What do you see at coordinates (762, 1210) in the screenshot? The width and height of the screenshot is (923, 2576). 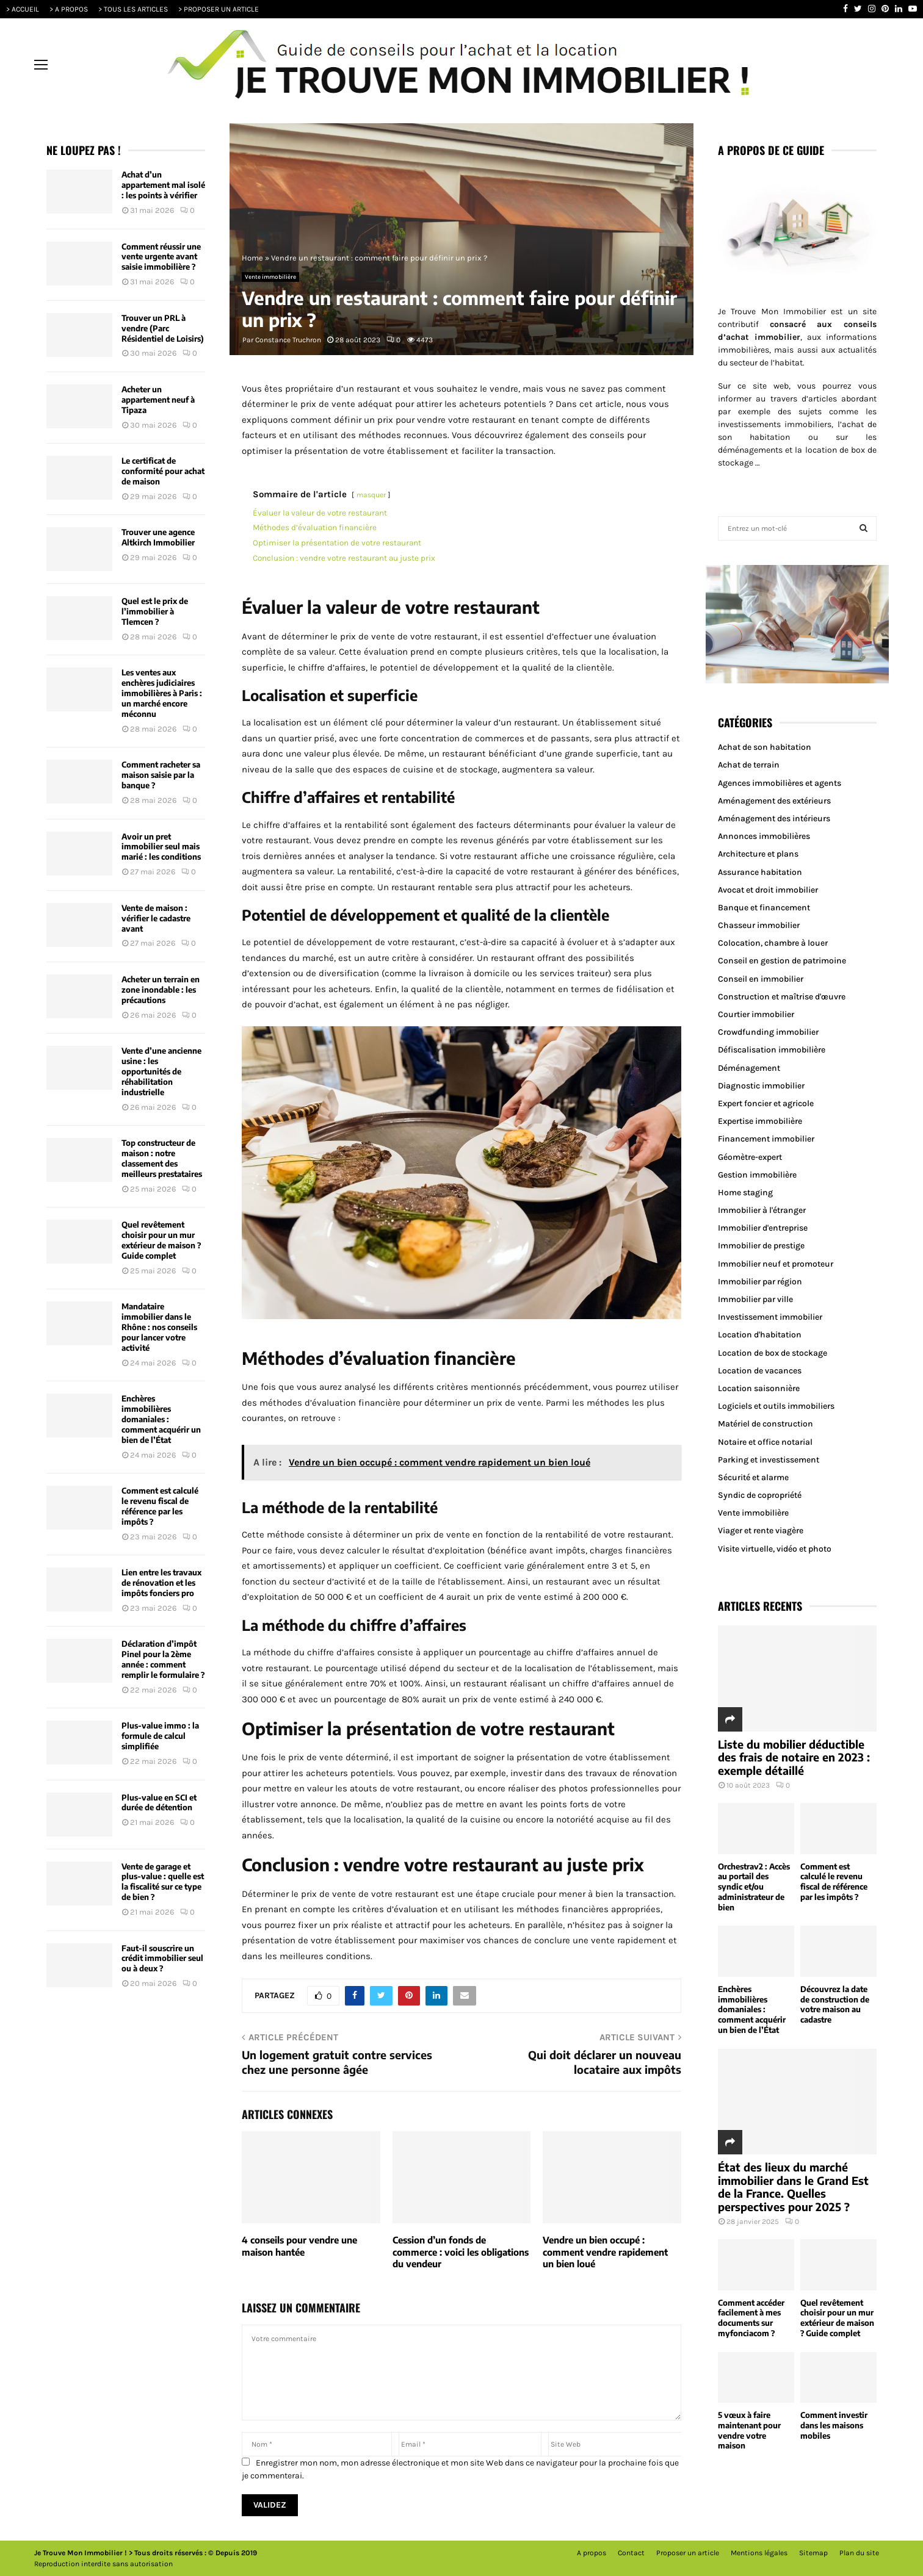 I see `Immobilier à l'étranger` at bounding box center [762, 1210].